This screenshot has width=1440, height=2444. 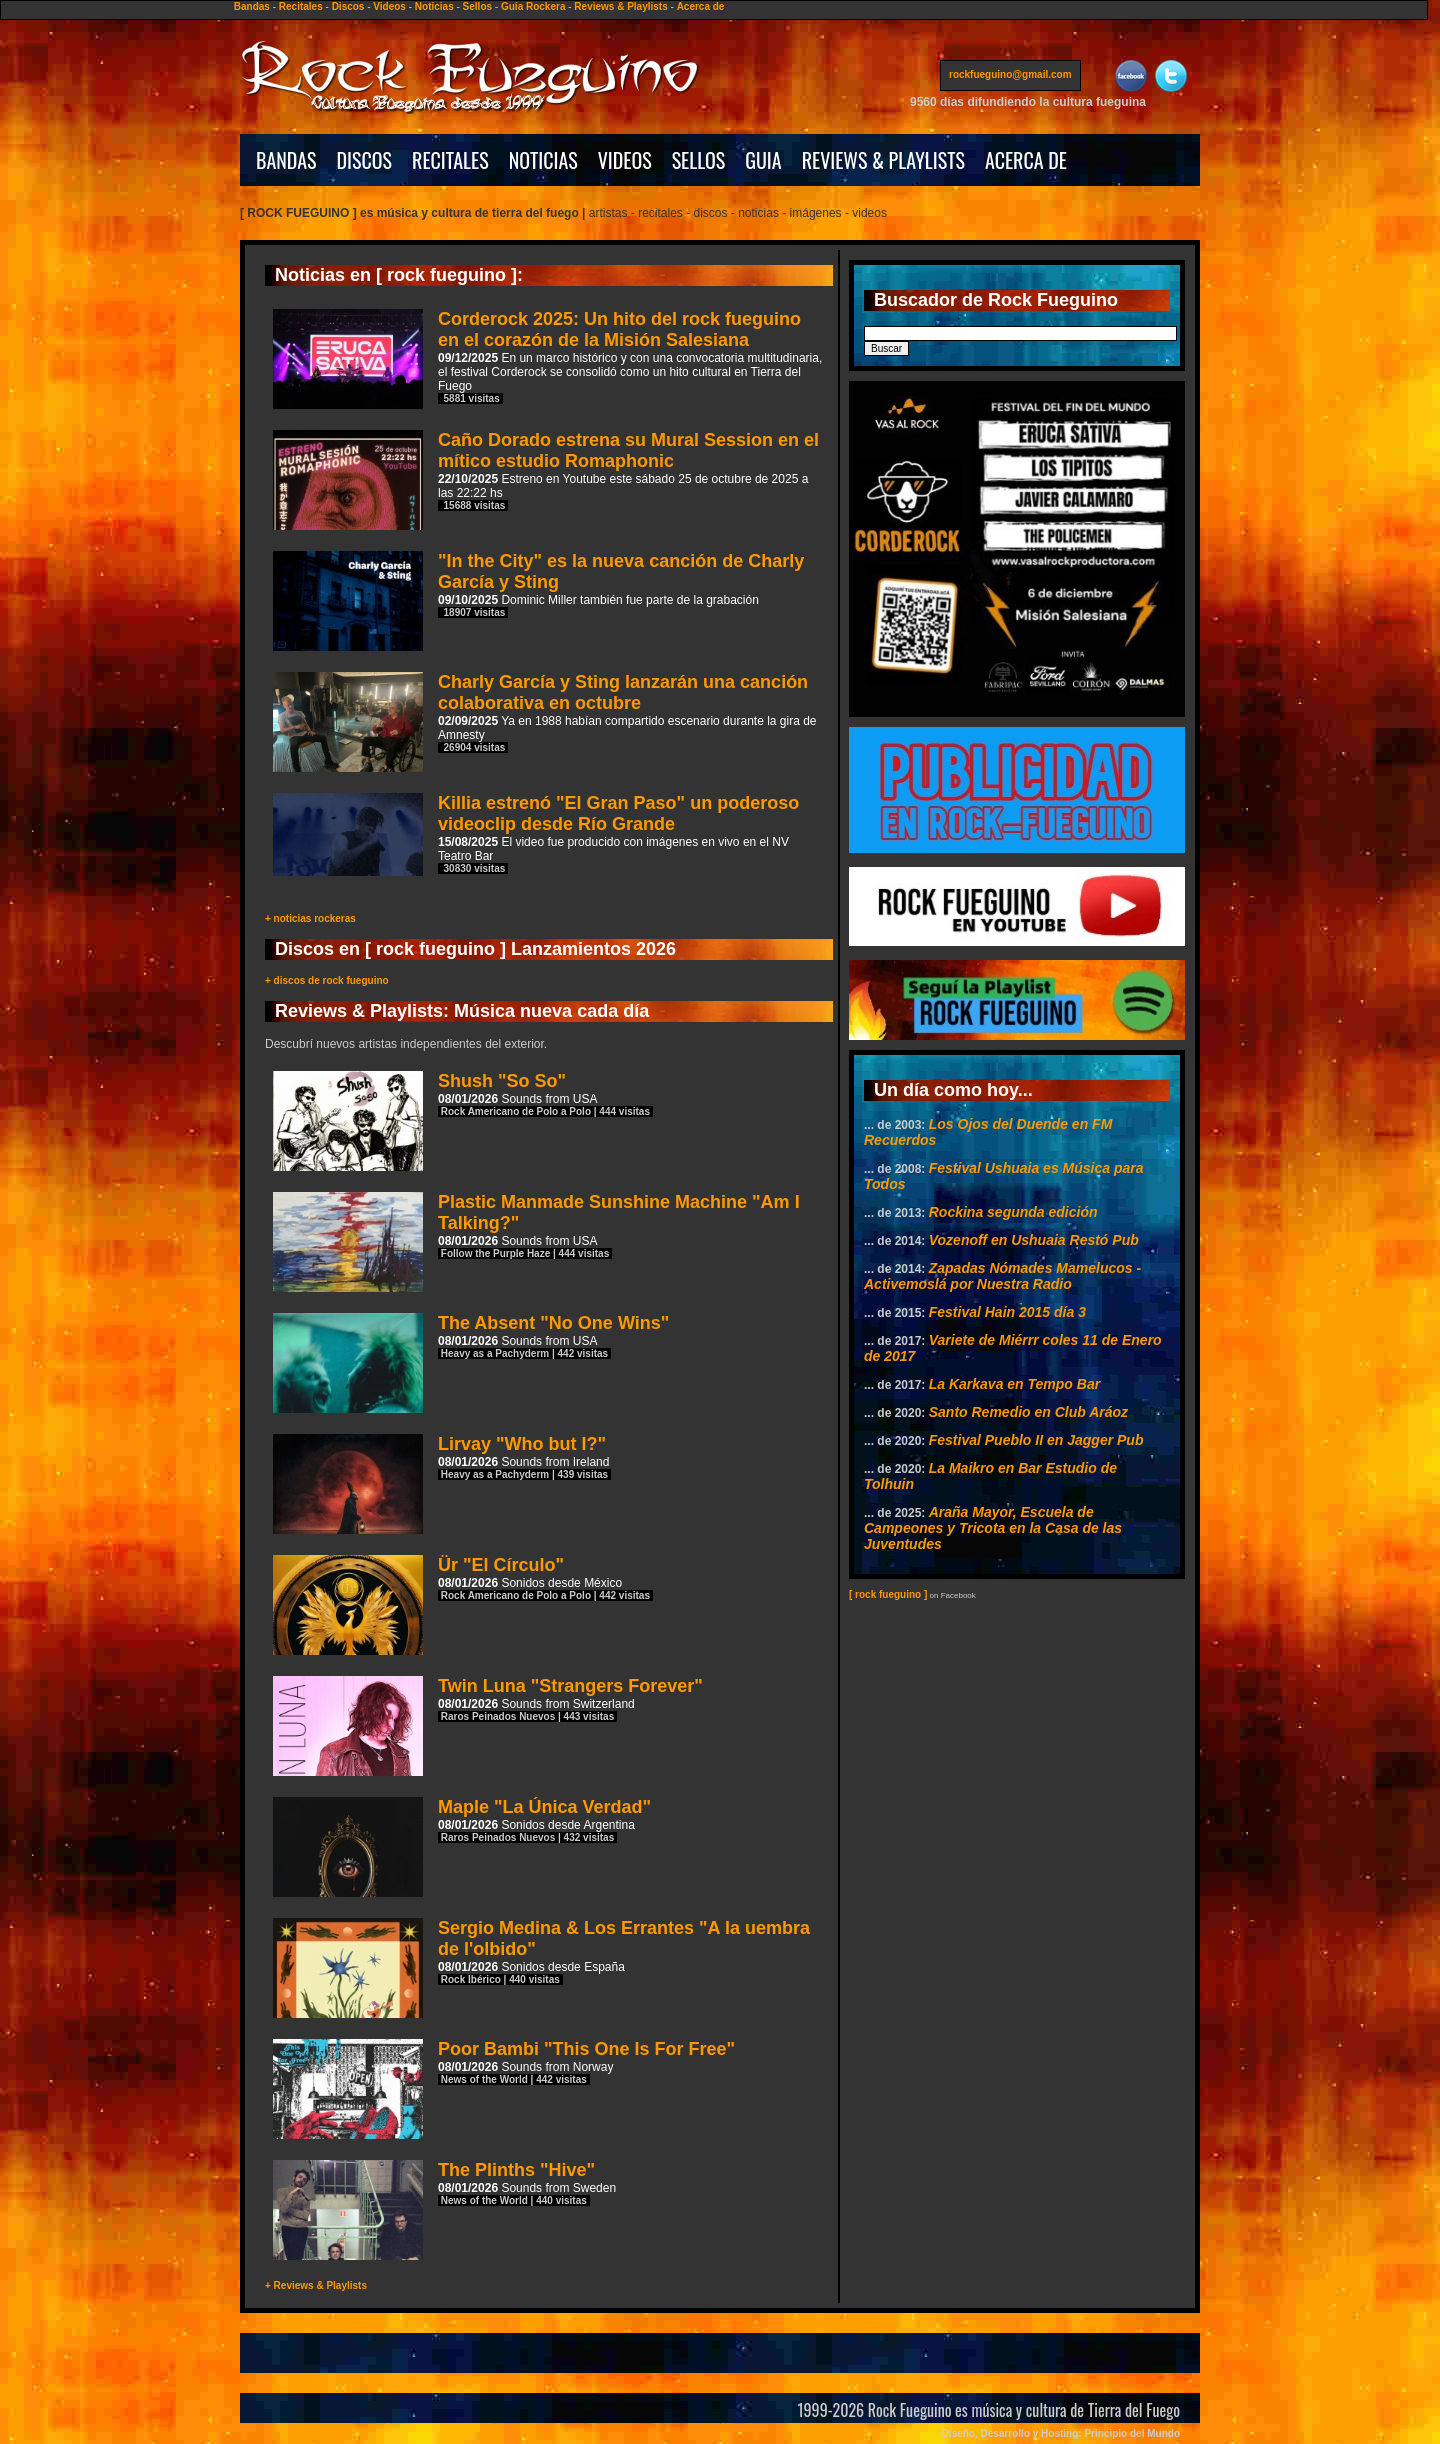 What do you see at coordinates (543, 160) in the screenshot?
I see `NOTICIAS` at bounding box center [543, 160].